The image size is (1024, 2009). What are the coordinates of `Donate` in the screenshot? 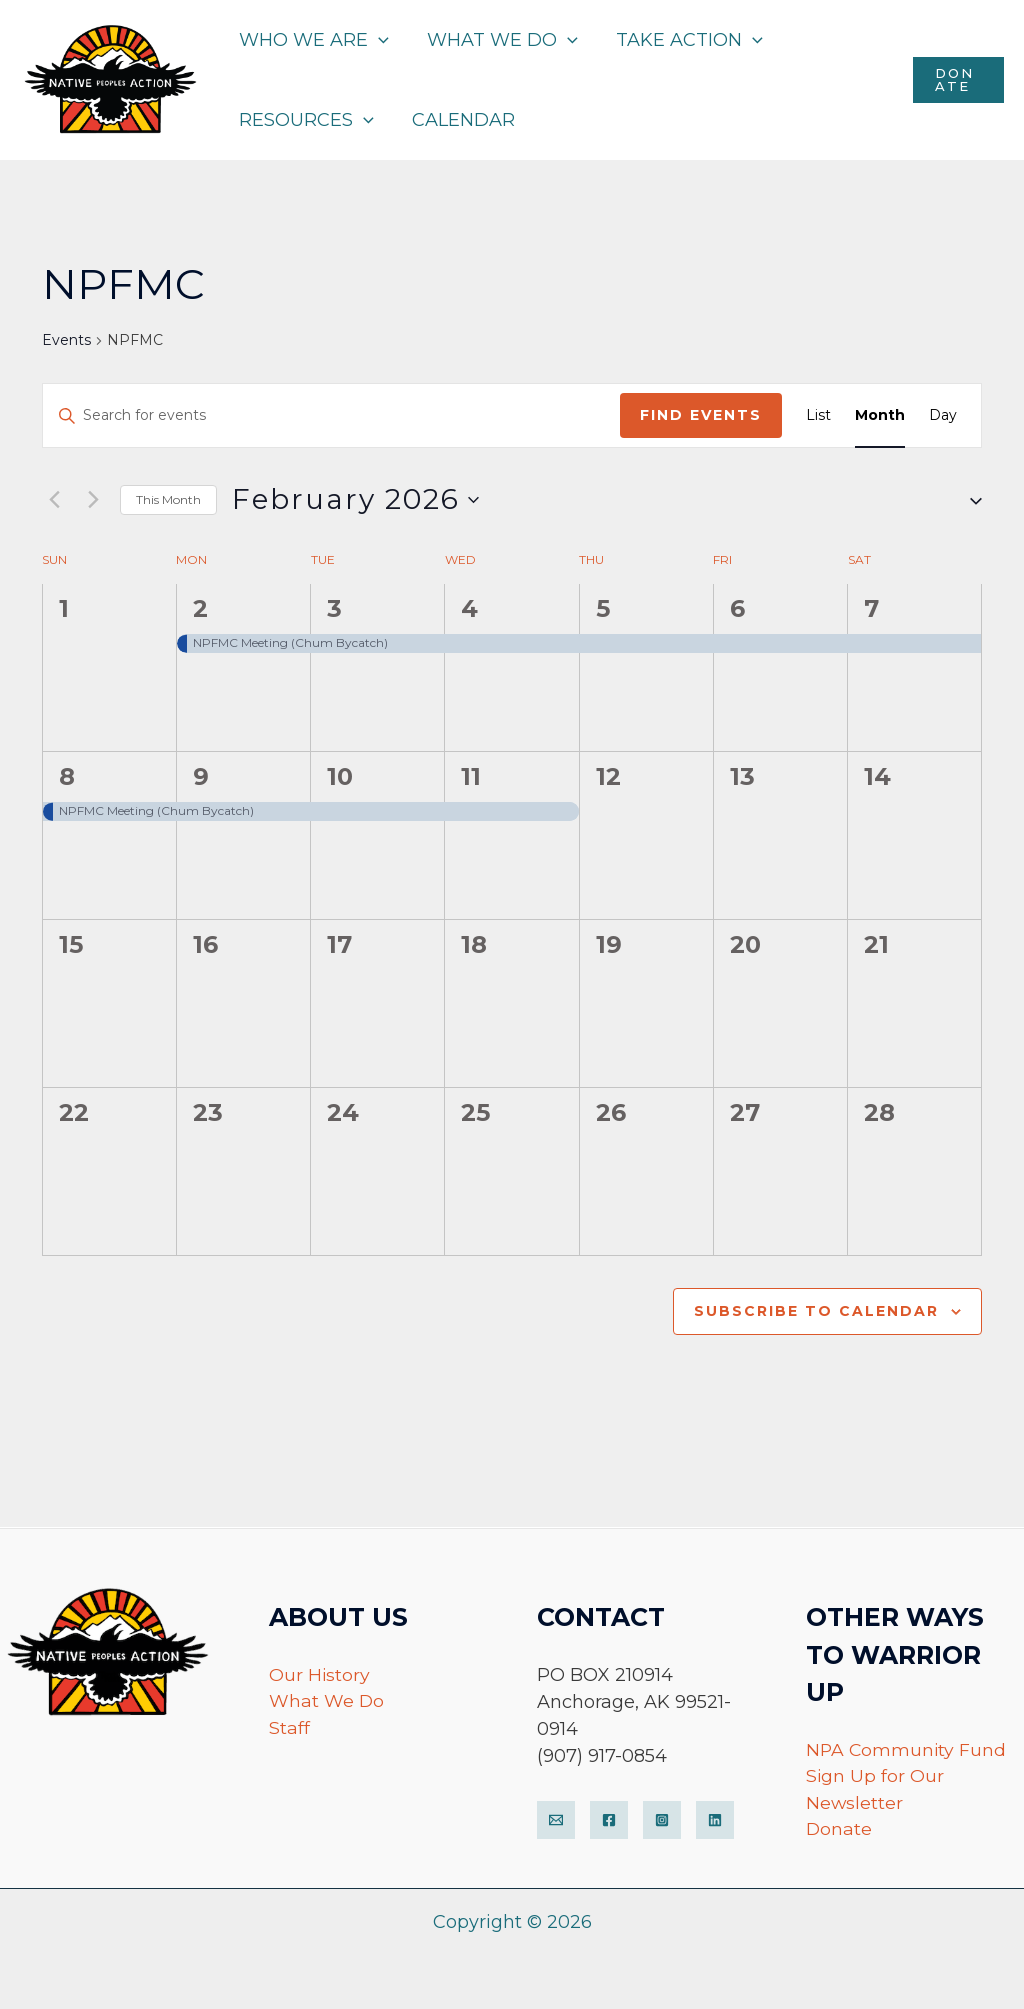 It's located at (839, 1829).